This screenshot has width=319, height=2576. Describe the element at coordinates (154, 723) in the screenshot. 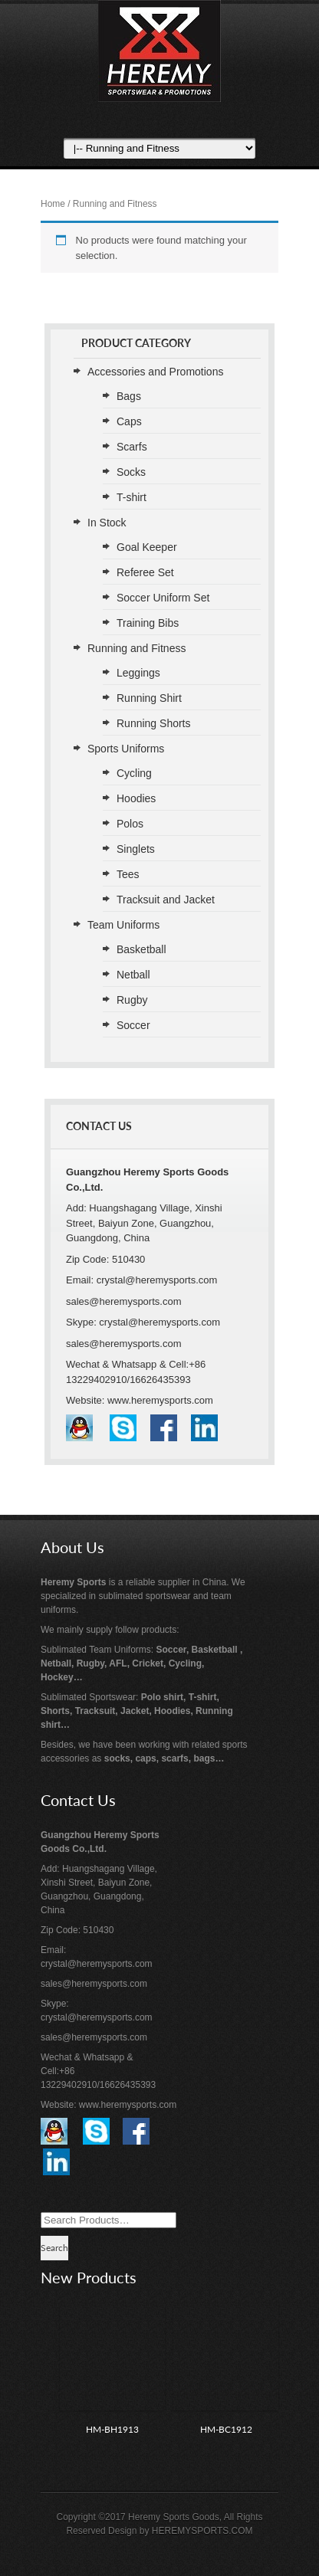

I see `Running Shorts` at that location.